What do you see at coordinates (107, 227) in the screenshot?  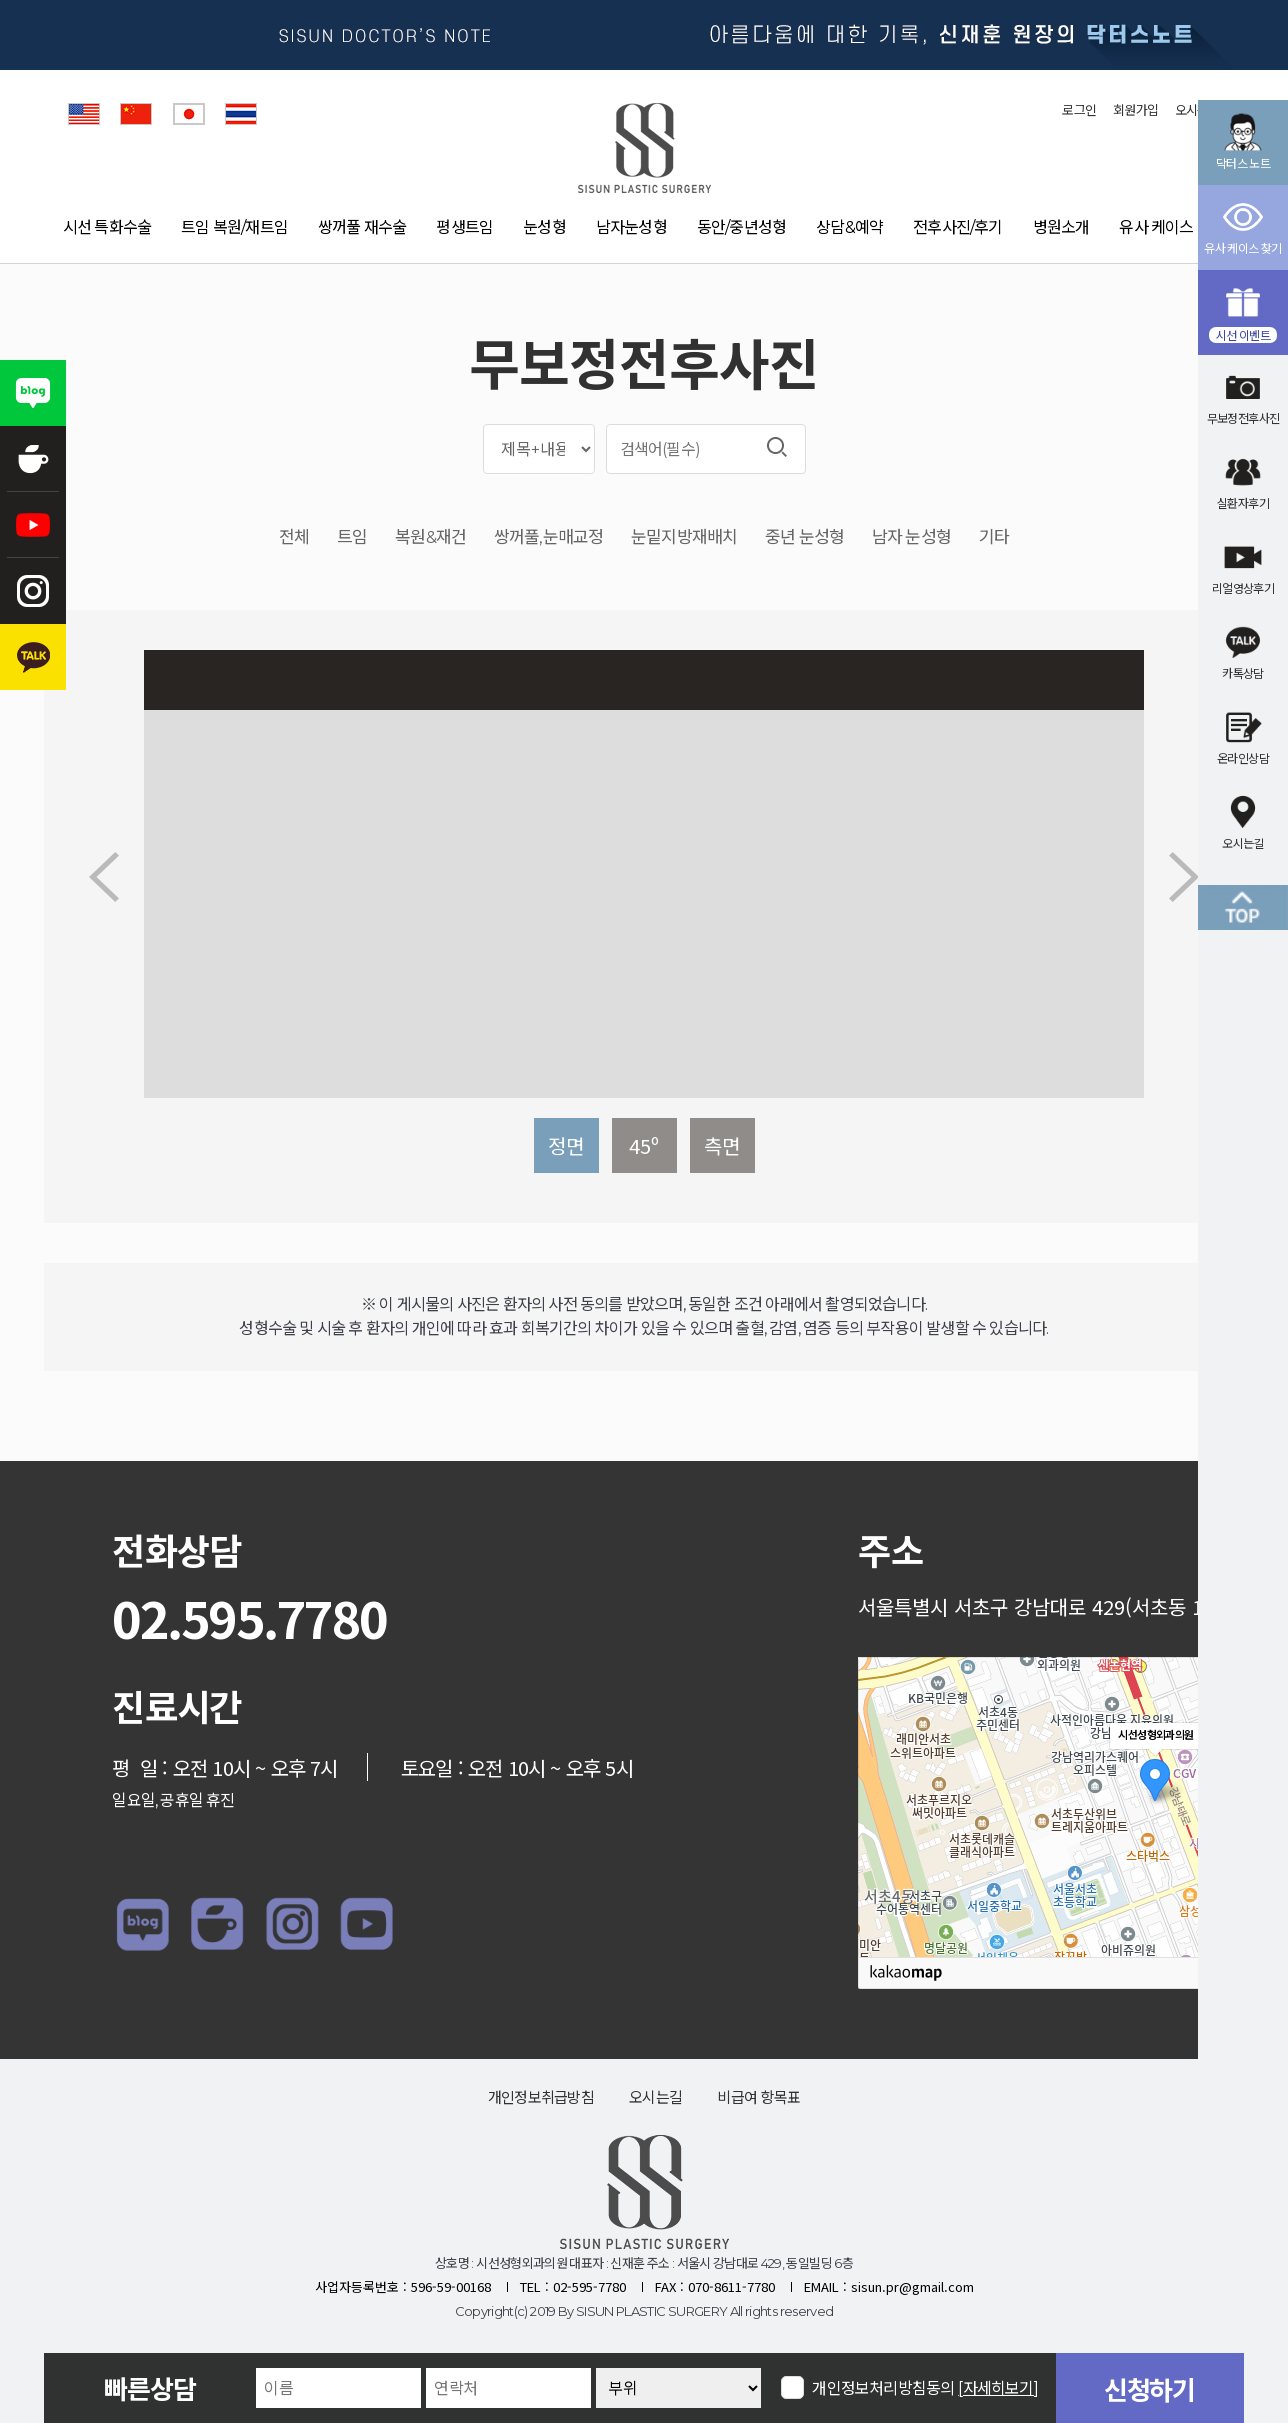 I see `시선 특화수술` at bounding box center [107, 227].